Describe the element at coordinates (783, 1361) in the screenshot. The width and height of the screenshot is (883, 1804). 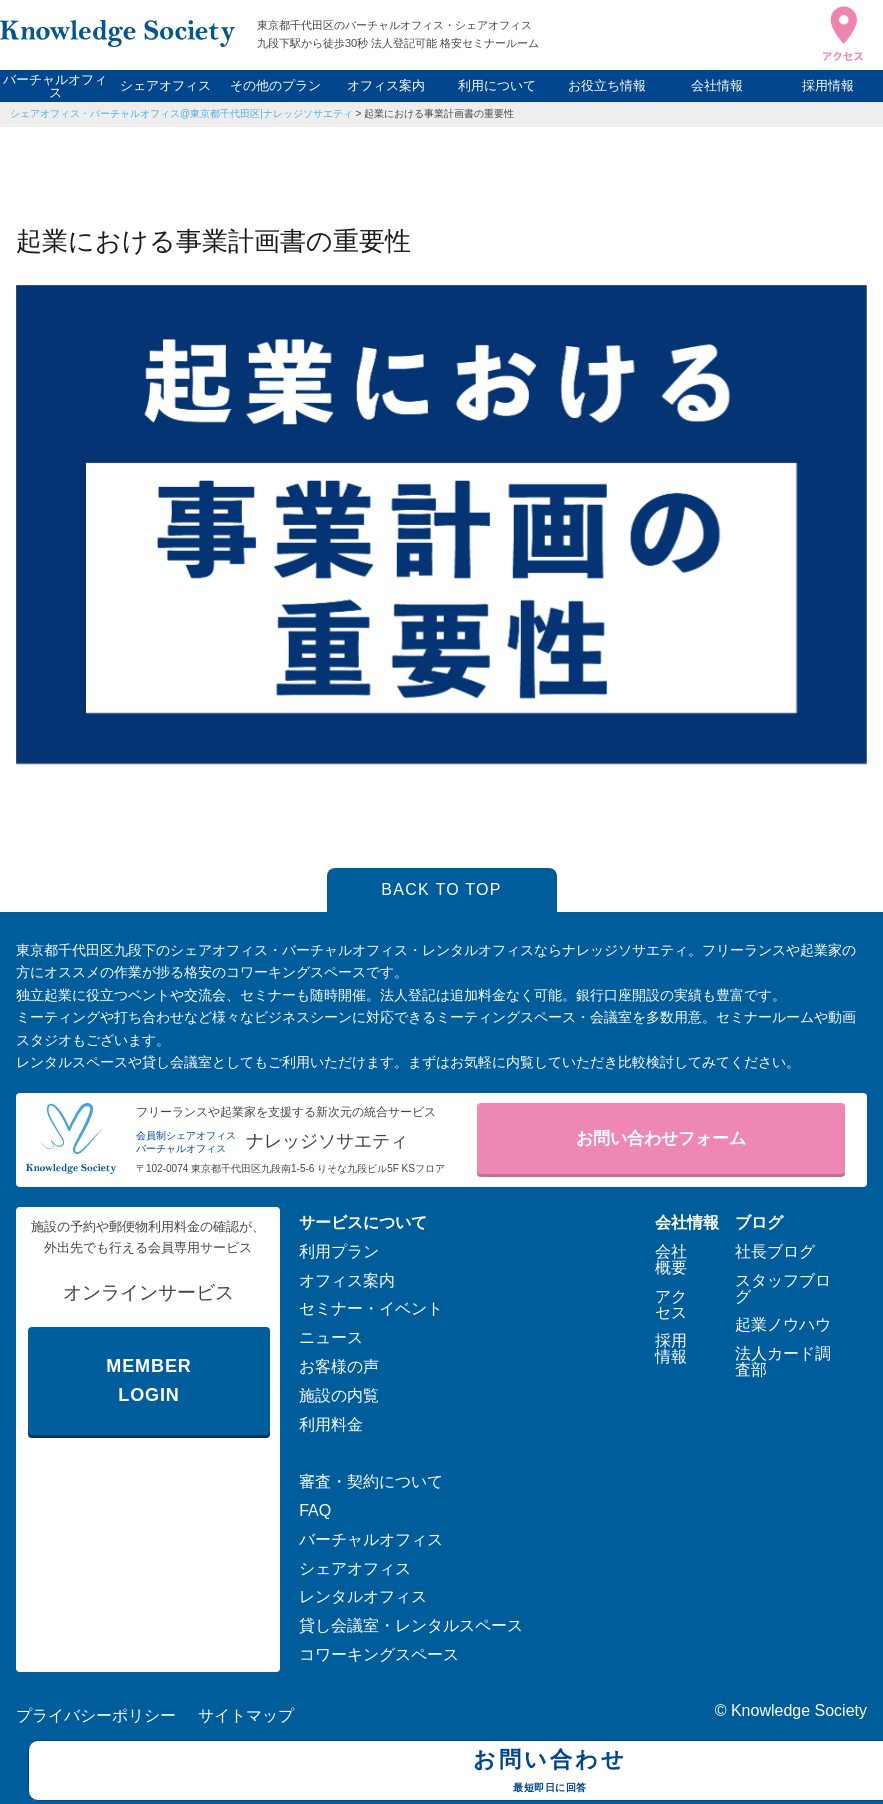
I see `法人カード調査部` at that location.